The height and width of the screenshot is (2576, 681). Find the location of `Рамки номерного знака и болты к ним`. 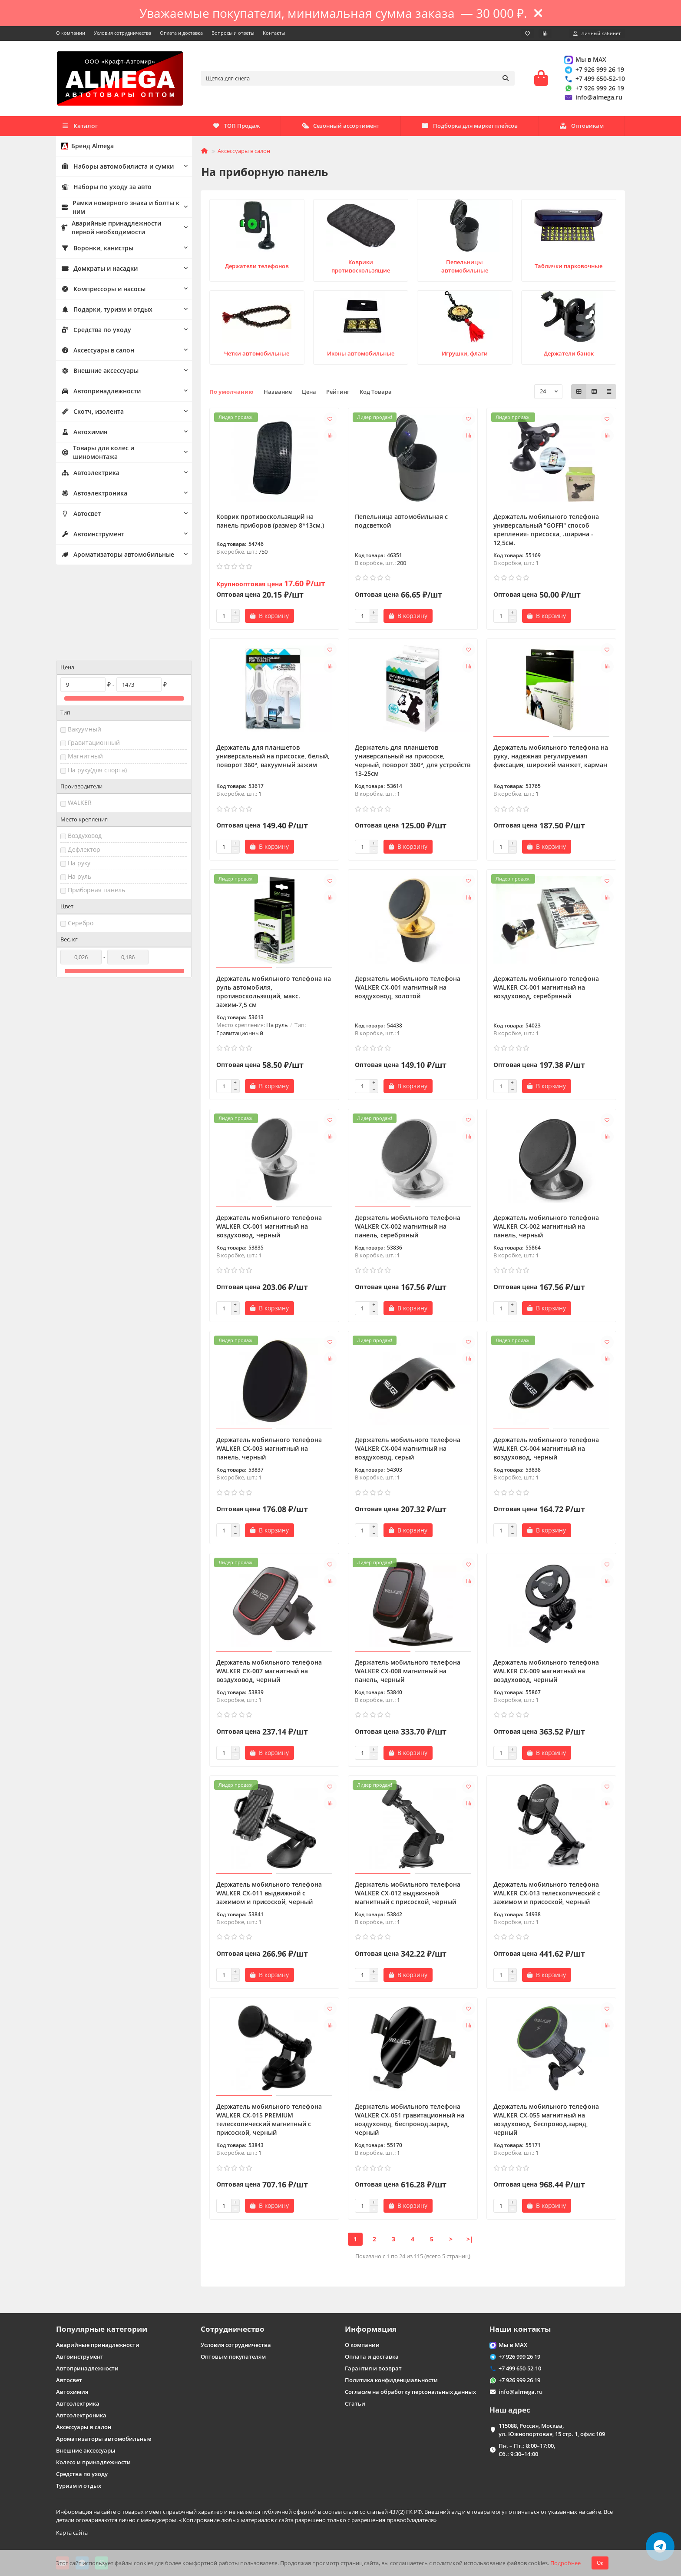

Рамки номерного знака и болты к ним is located at coordinates (115, 210).